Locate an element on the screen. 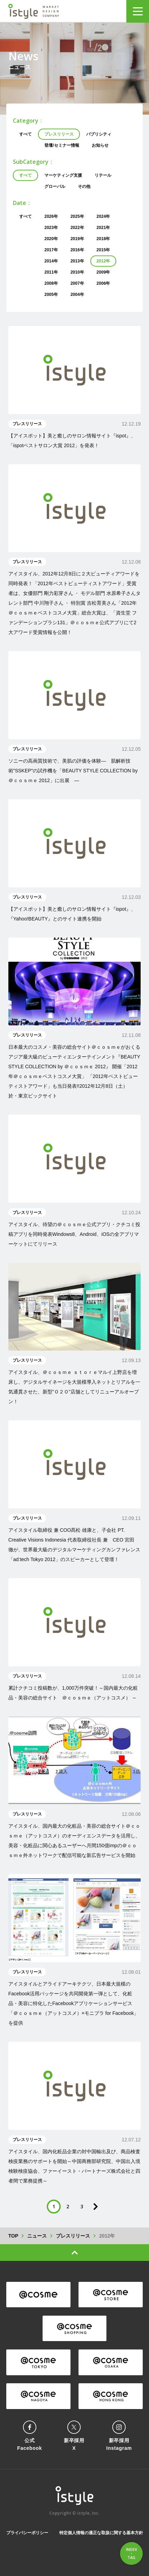 The width and height of the screenshot is (149, 2576). 2020年 is located at coordinates (51, 238).